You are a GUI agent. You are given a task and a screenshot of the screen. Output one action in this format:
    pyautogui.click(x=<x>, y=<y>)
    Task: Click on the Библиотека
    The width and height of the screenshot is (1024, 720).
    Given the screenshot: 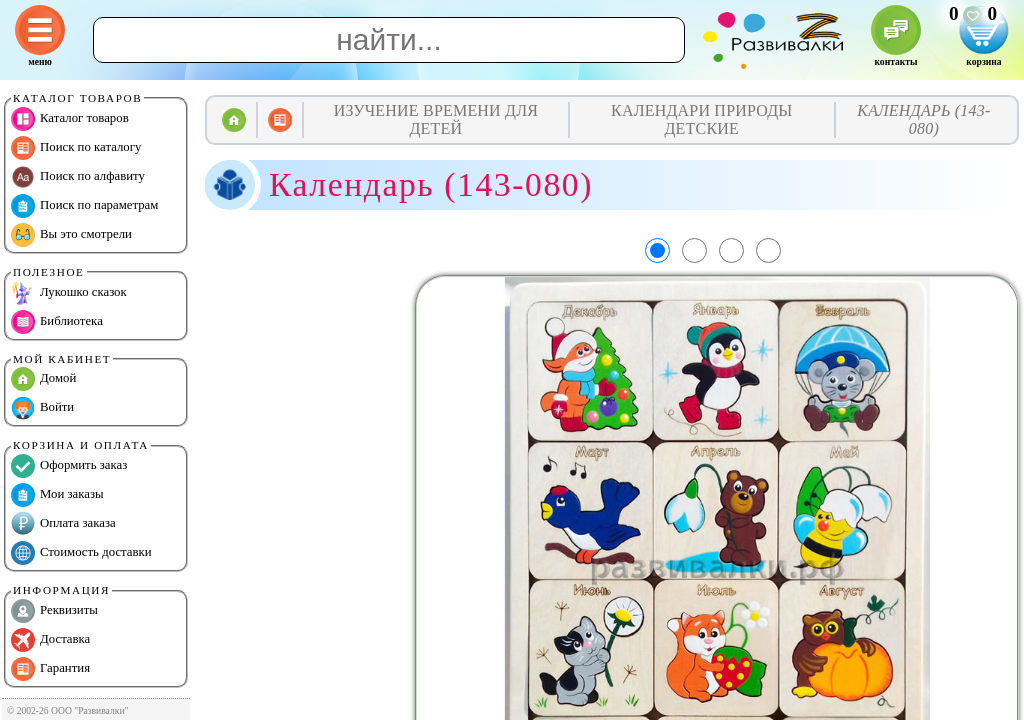 What is the action you would take?
    pyautogui.click(x=57, y=322)
    